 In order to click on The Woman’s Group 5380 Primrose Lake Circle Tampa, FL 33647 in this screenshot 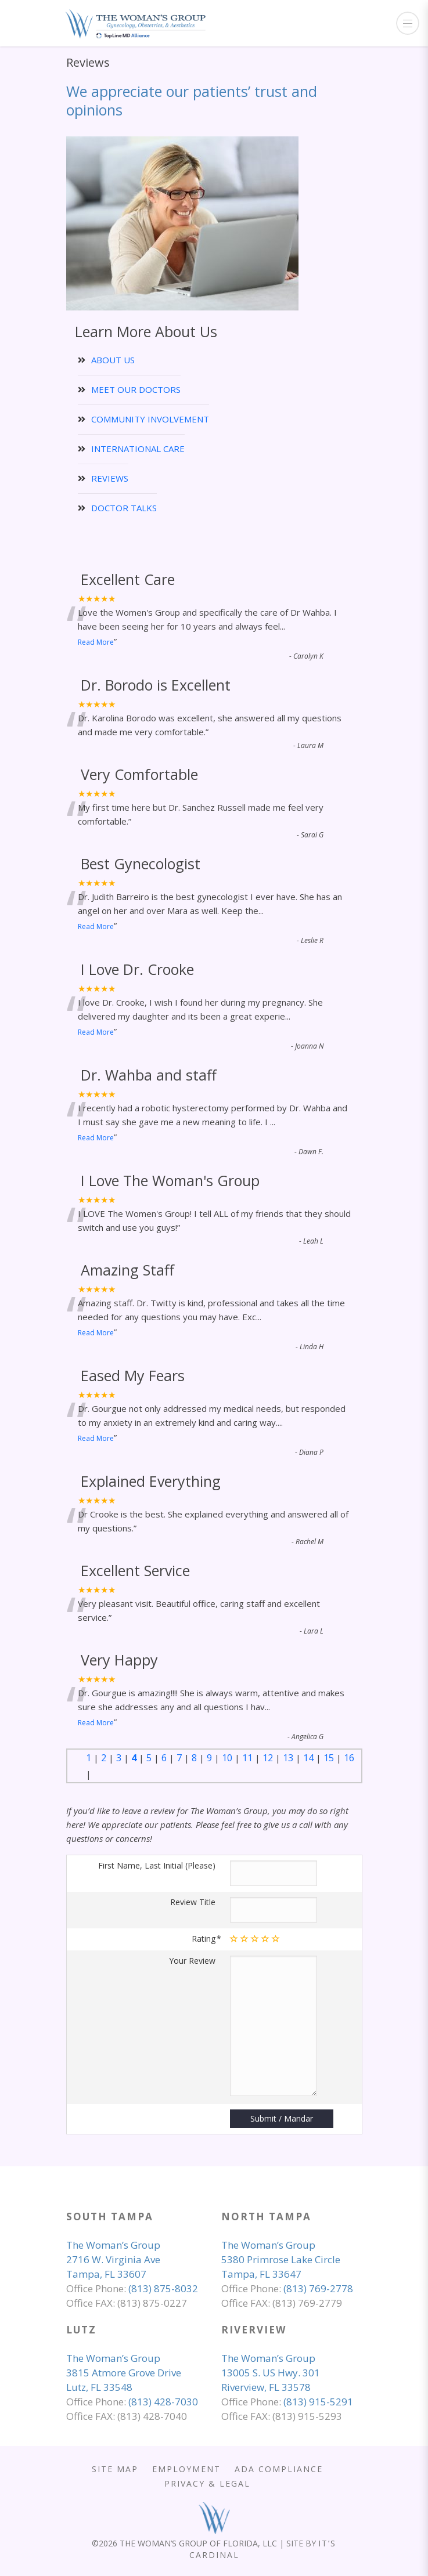, I will do `click(280, 2259)`.